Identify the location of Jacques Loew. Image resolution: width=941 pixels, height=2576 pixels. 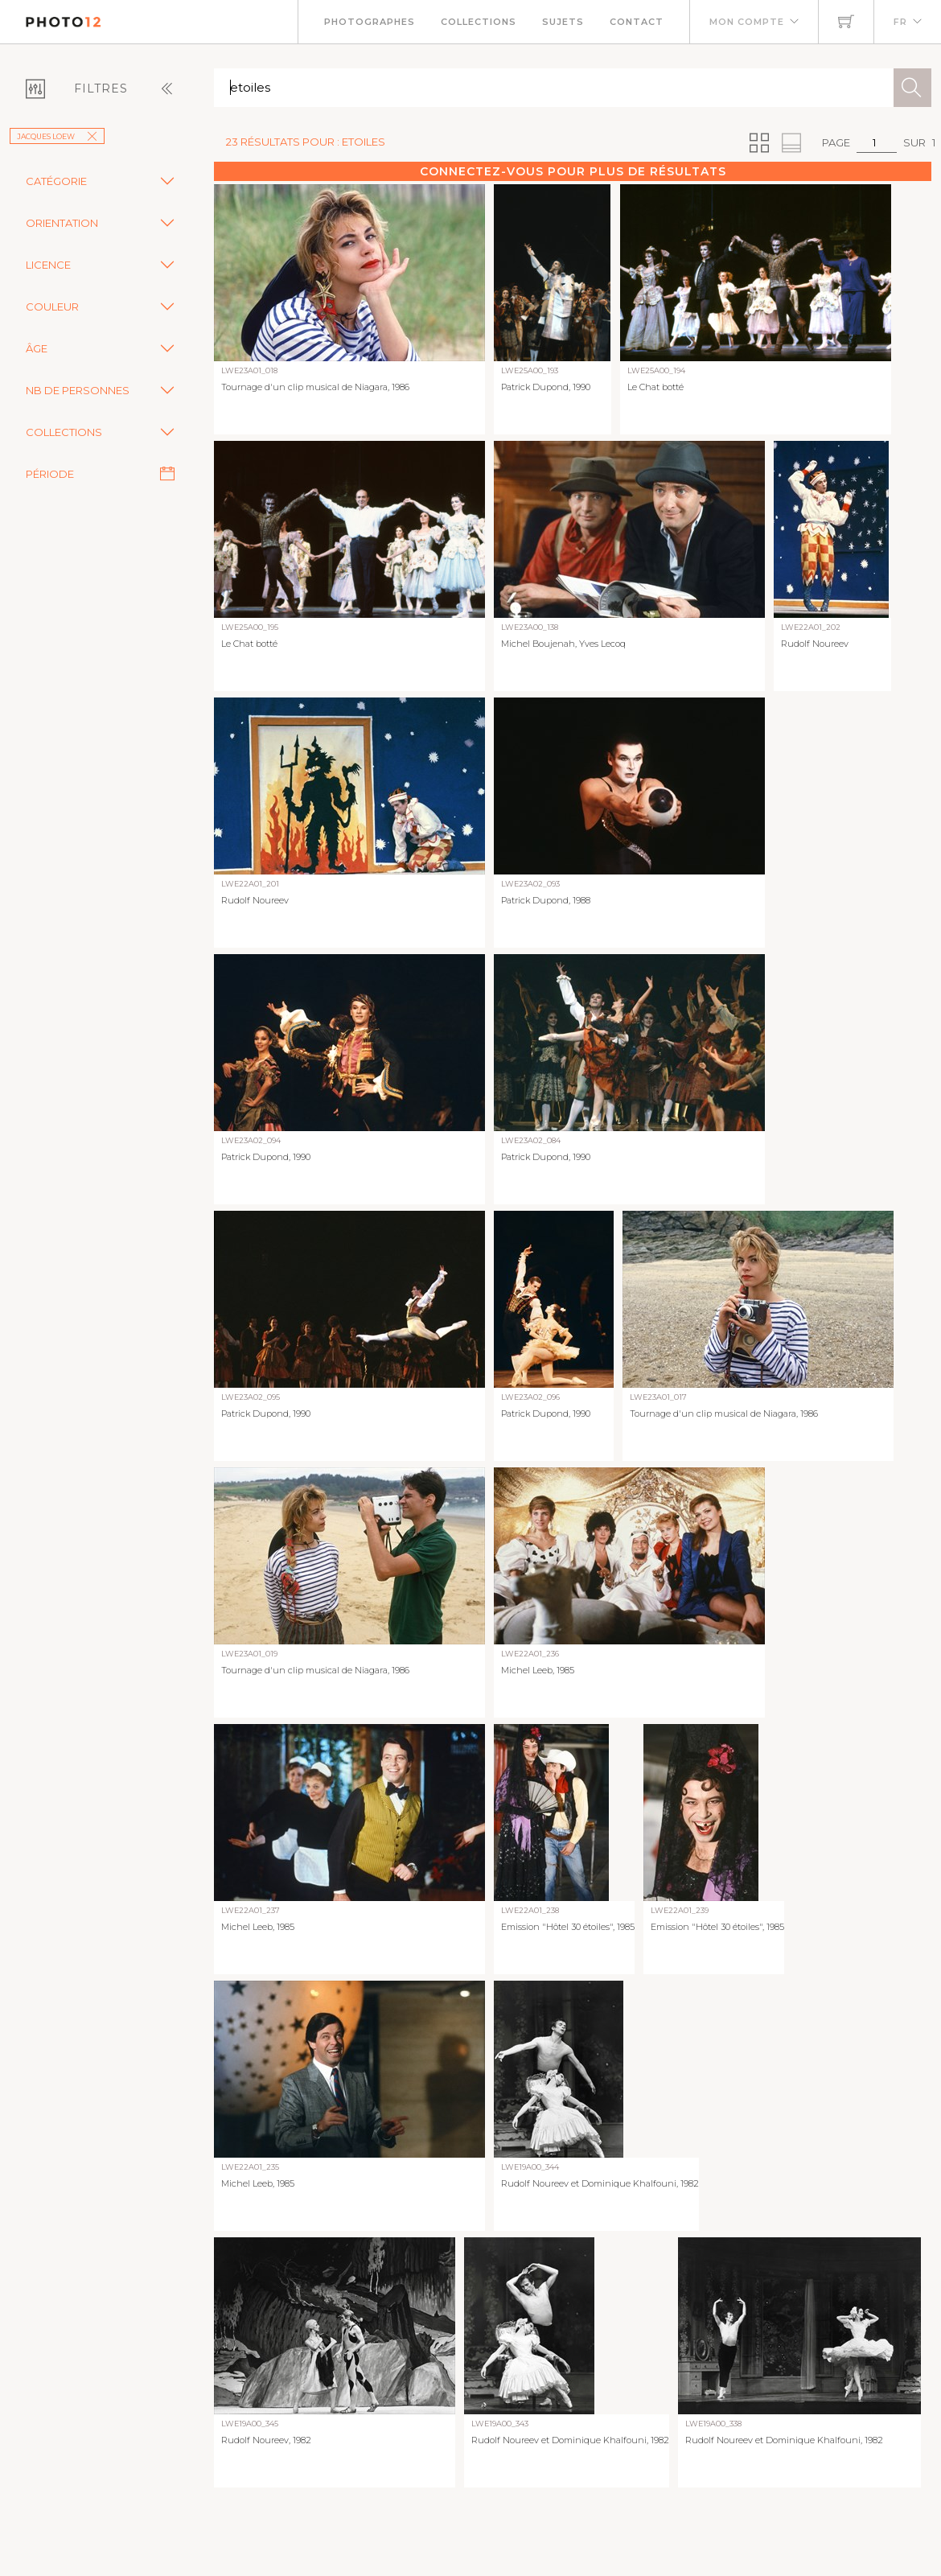
(57, 136).